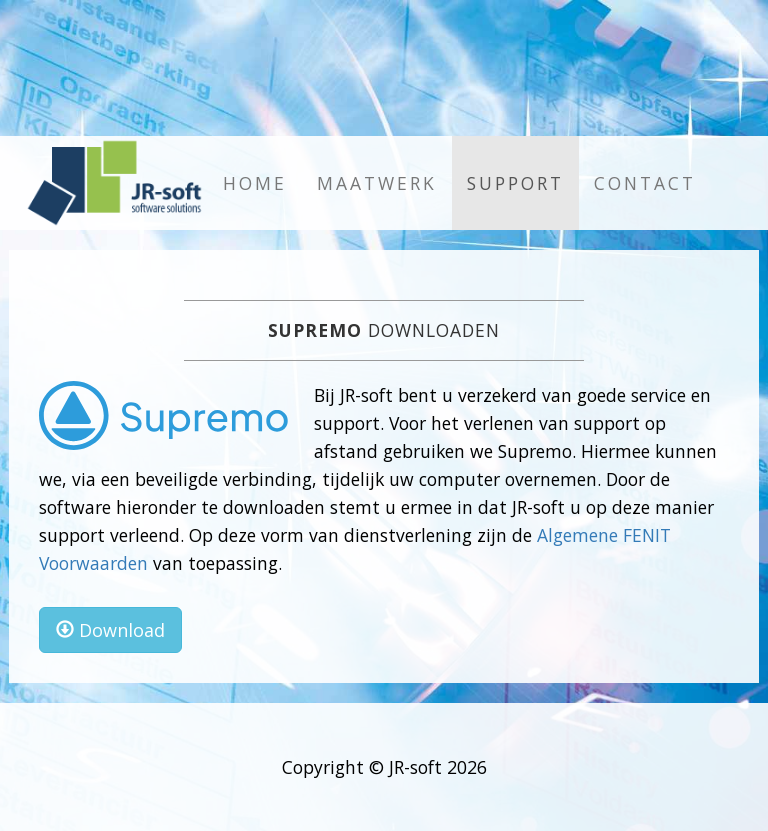 This screenshot has width=768, height=831. What do you see at coordinates (645, 183) in the screenshot?
I see `Contact` at bounding box center [645, 183].